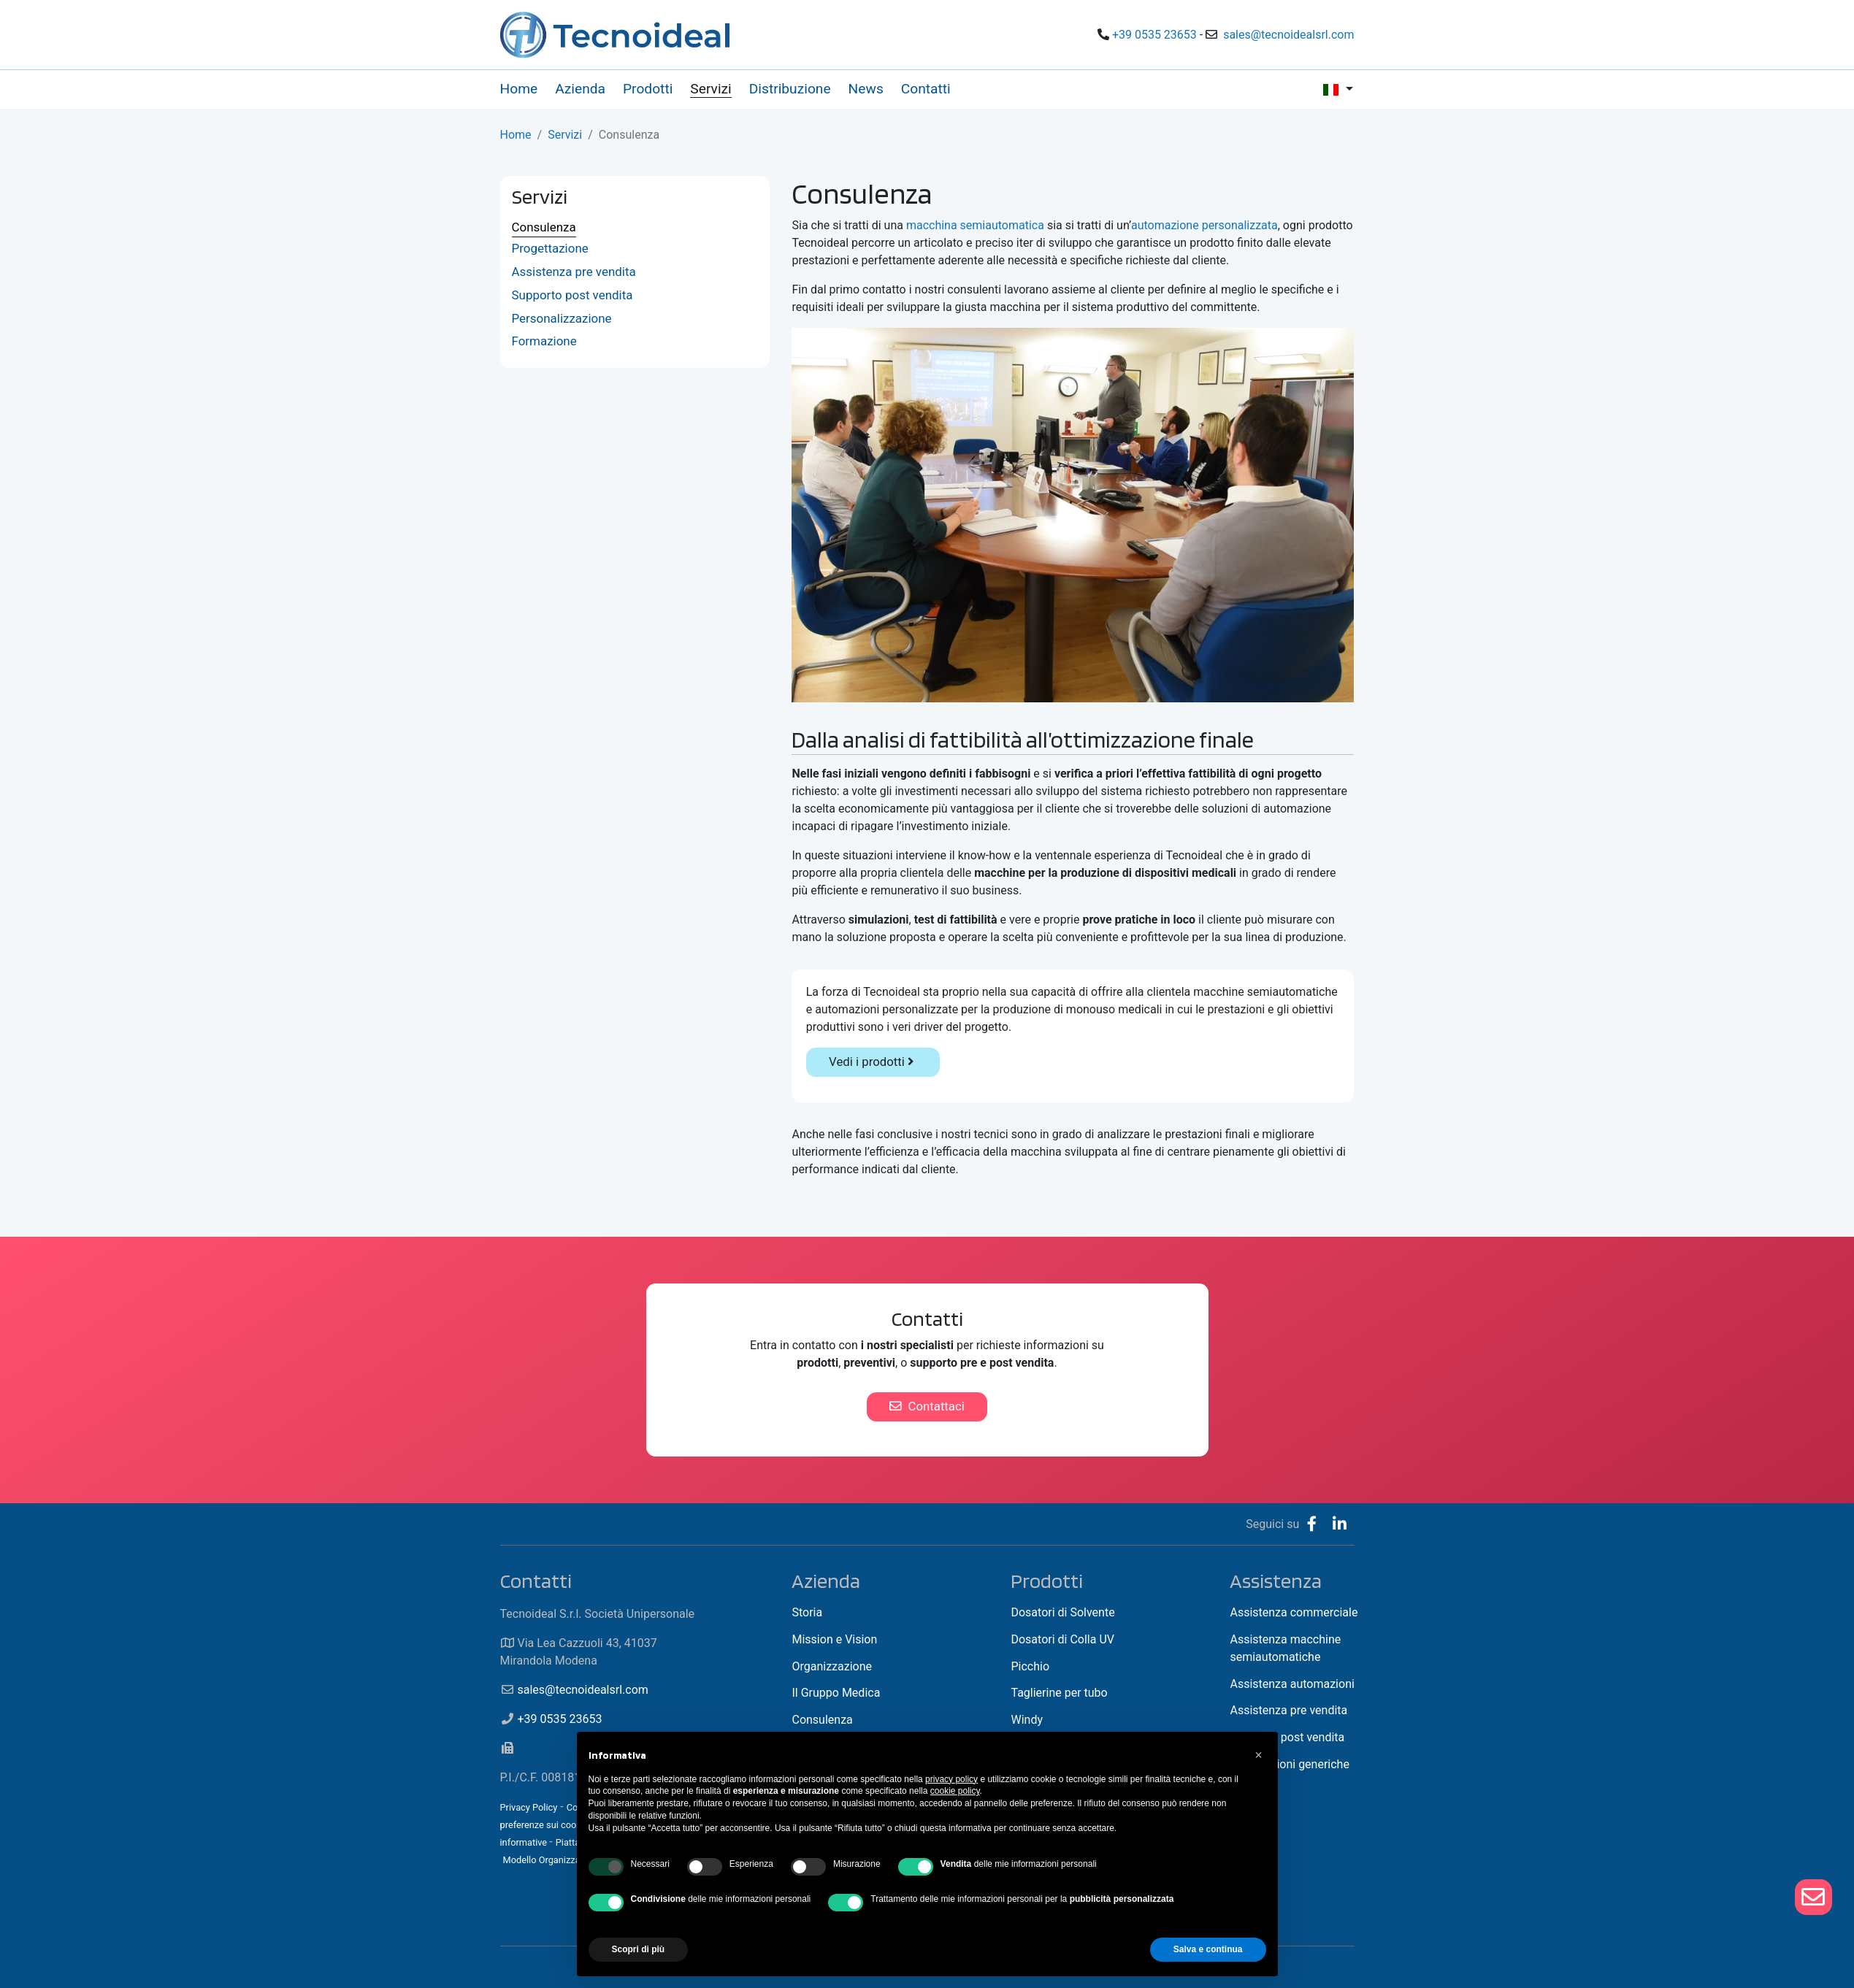 The width and height of the screenshot is (1854, 1988). Describe the element at coordinates (1030, 1666) in the screenshot. I see `Picchio` at that location.